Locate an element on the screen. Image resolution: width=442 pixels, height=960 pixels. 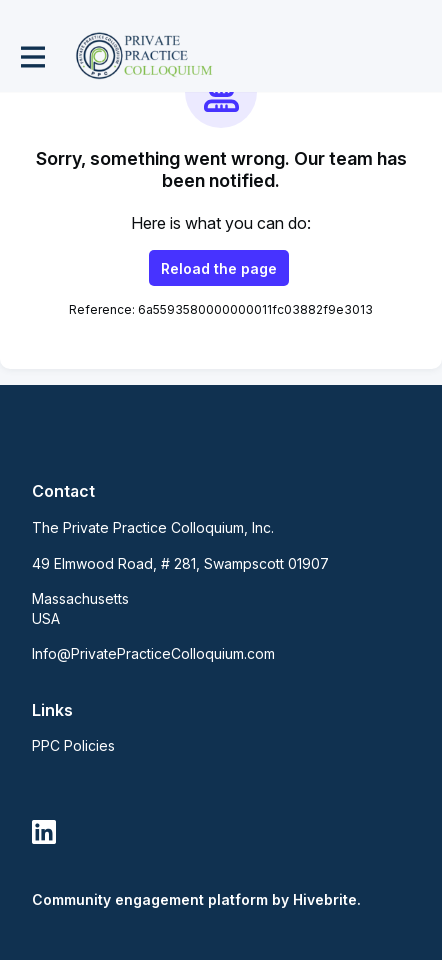
[Toggle main navigation] is located at coordinates (32, 56).